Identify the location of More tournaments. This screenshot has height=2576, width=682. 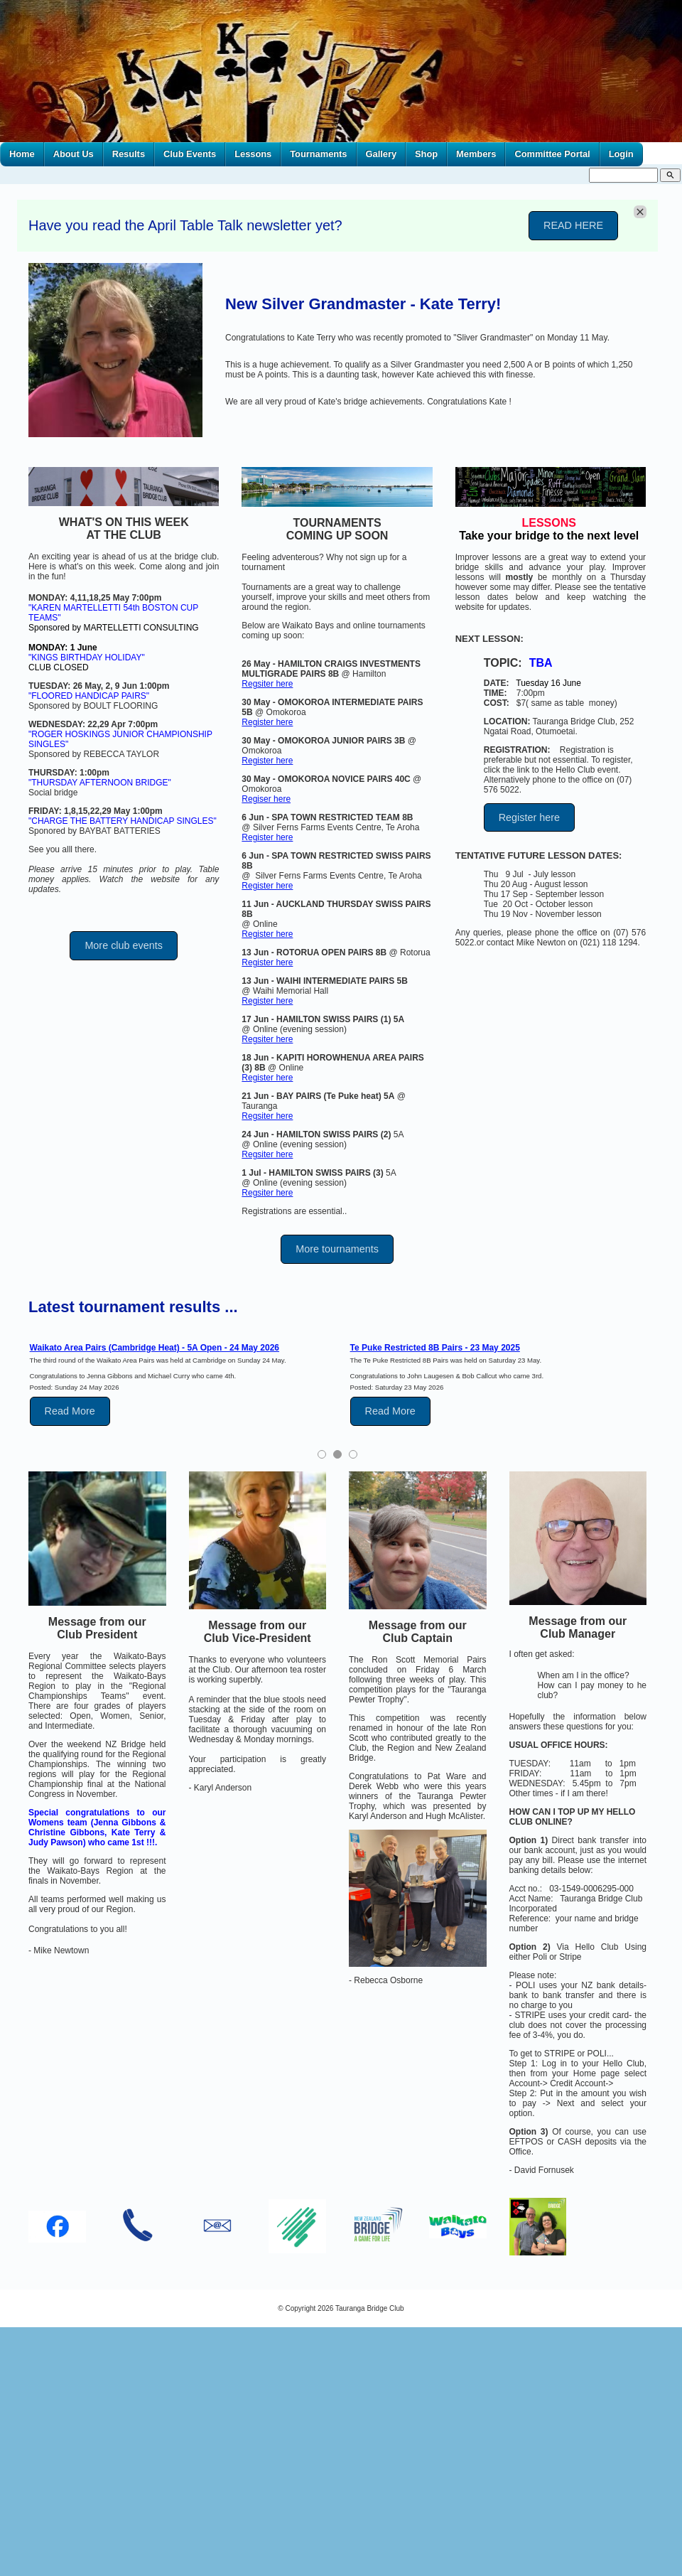
(337, 1249).